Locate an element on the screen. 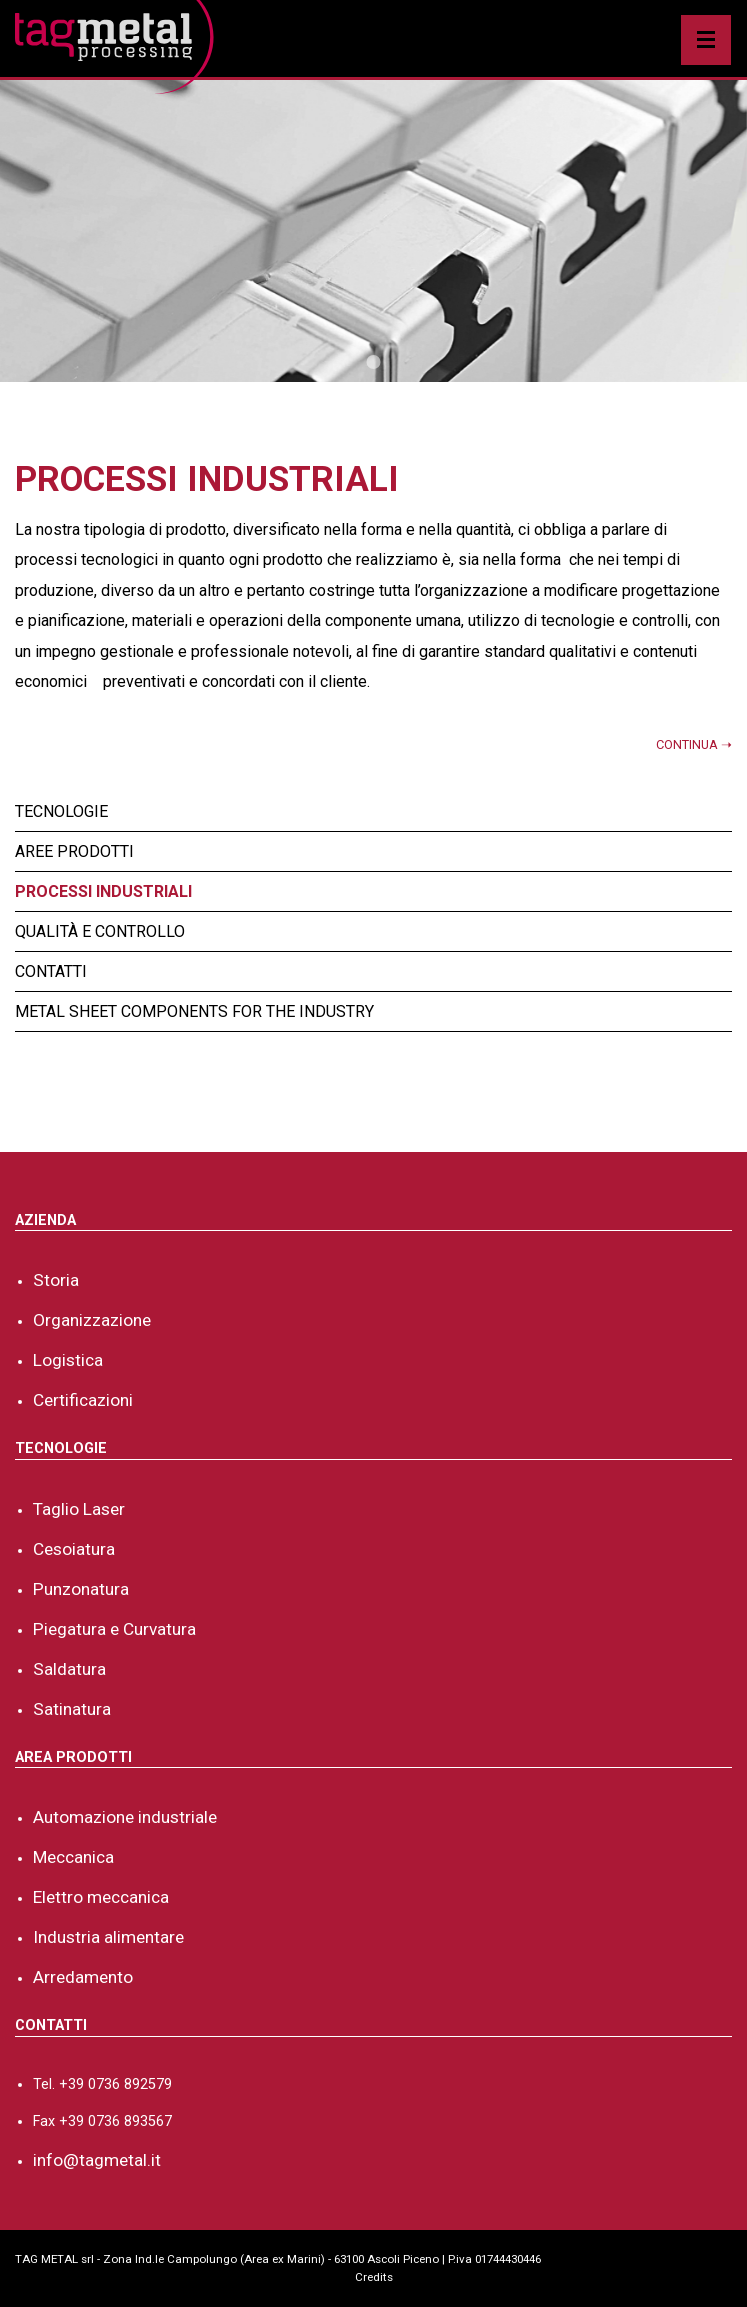 The width and height of the screenshot is (747, 2307). info@tagmetal.it is located at coordinates (97, 2160).